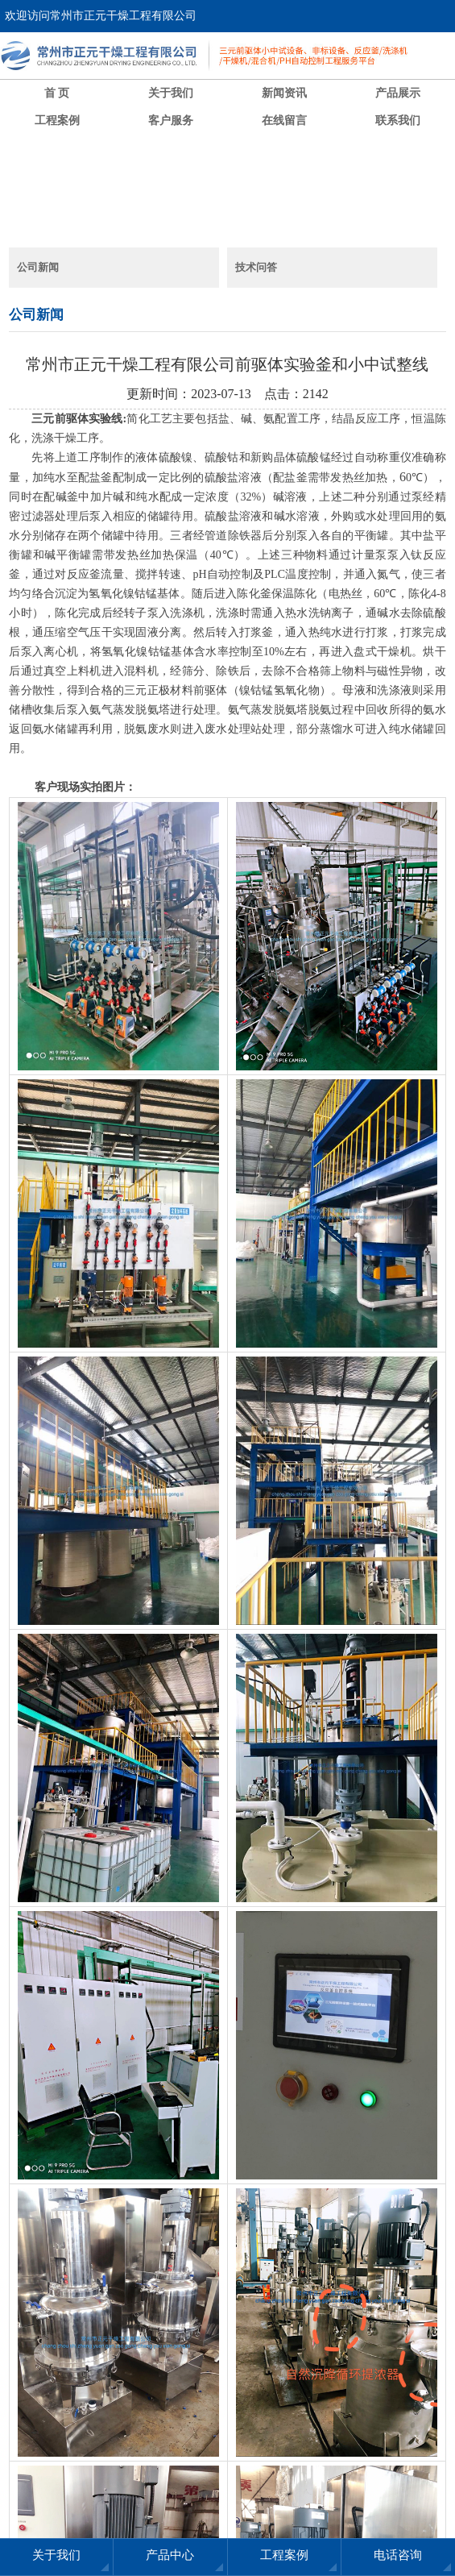  I want to click on 电话咨询, so click(398, 2555).